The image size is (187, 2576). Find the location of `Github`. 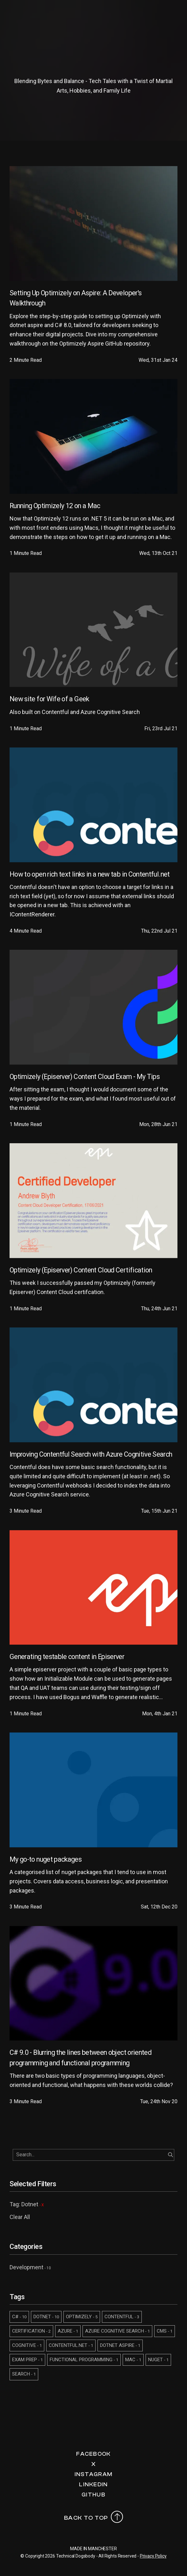

Github is located at coordinates (93, 2494).